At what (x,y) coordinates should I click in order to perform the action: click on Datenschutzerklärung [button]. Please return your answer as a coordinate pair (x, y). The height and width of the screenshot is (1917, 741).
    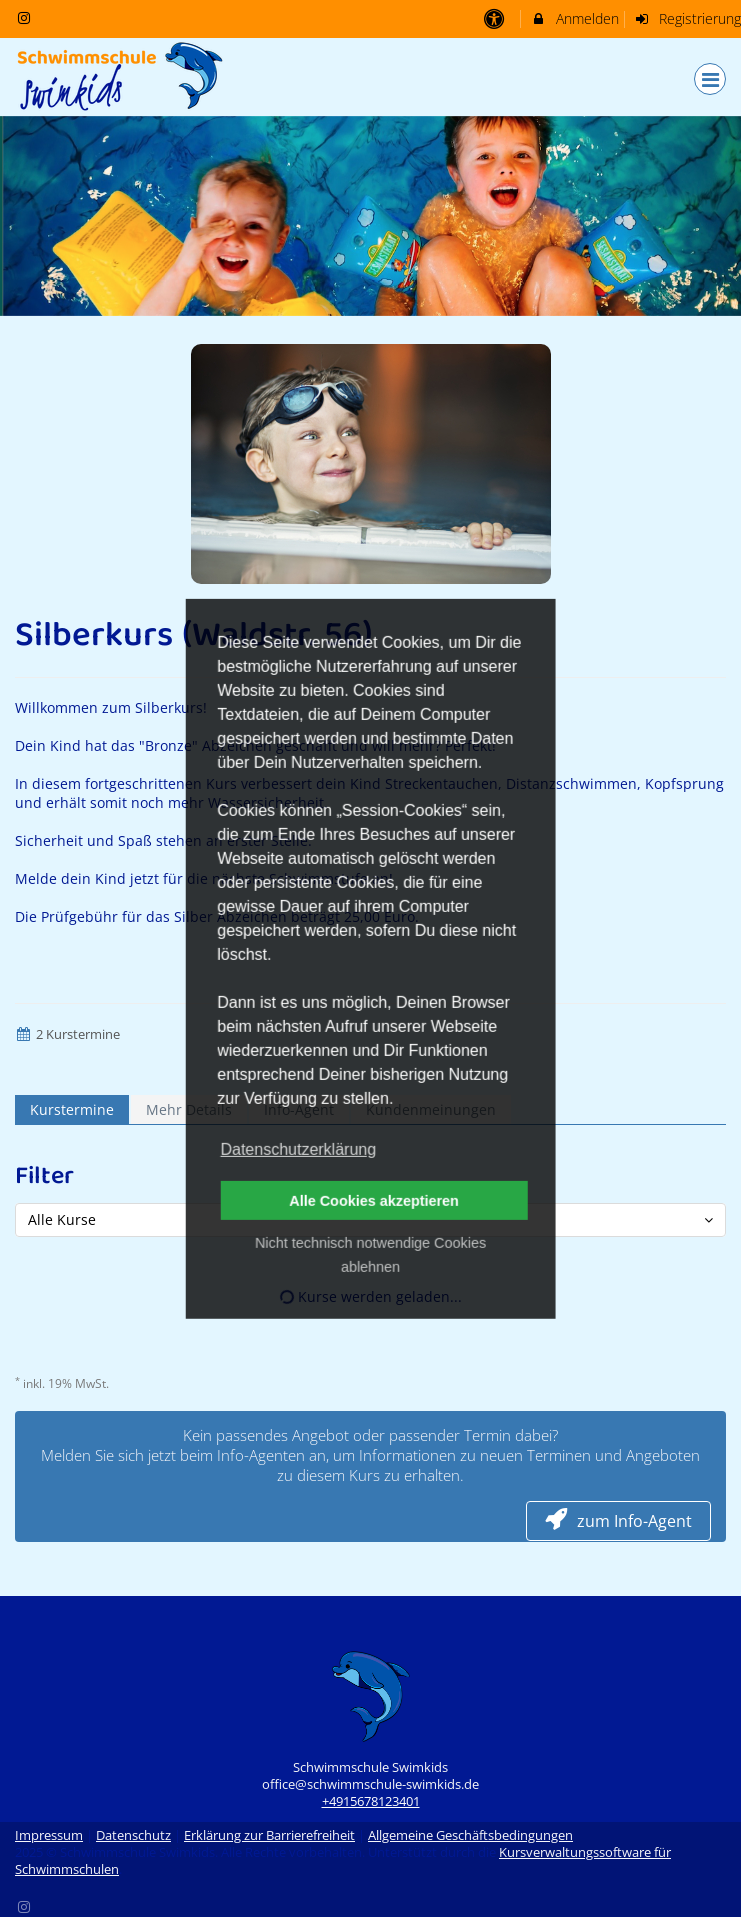
    Looking at the image, I should click on (298, 1149).